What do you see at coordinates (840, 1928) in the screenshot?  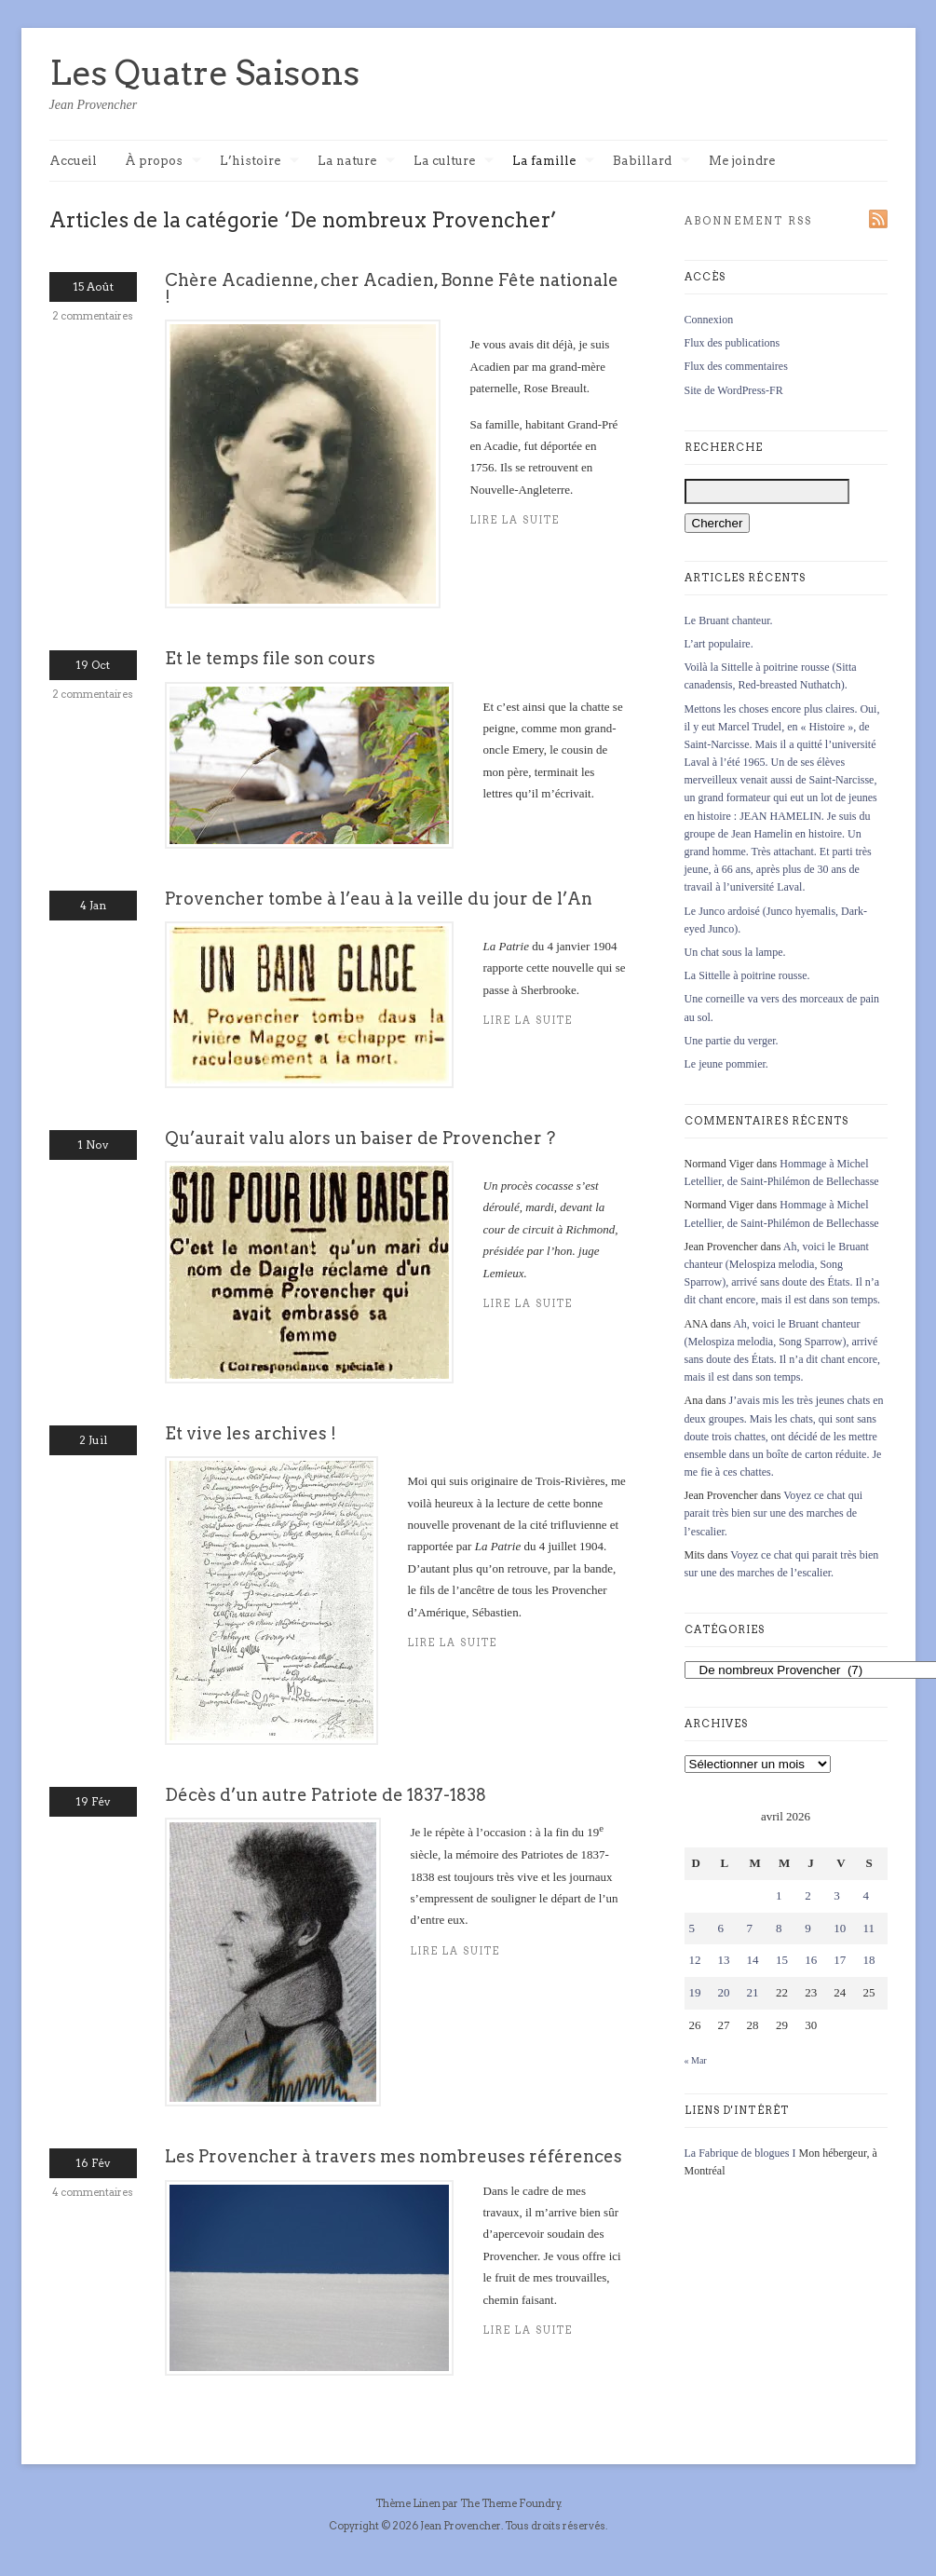 I see `10 [Publications publiées sur 10 April 2026]` at bounding box center [840, 1928].